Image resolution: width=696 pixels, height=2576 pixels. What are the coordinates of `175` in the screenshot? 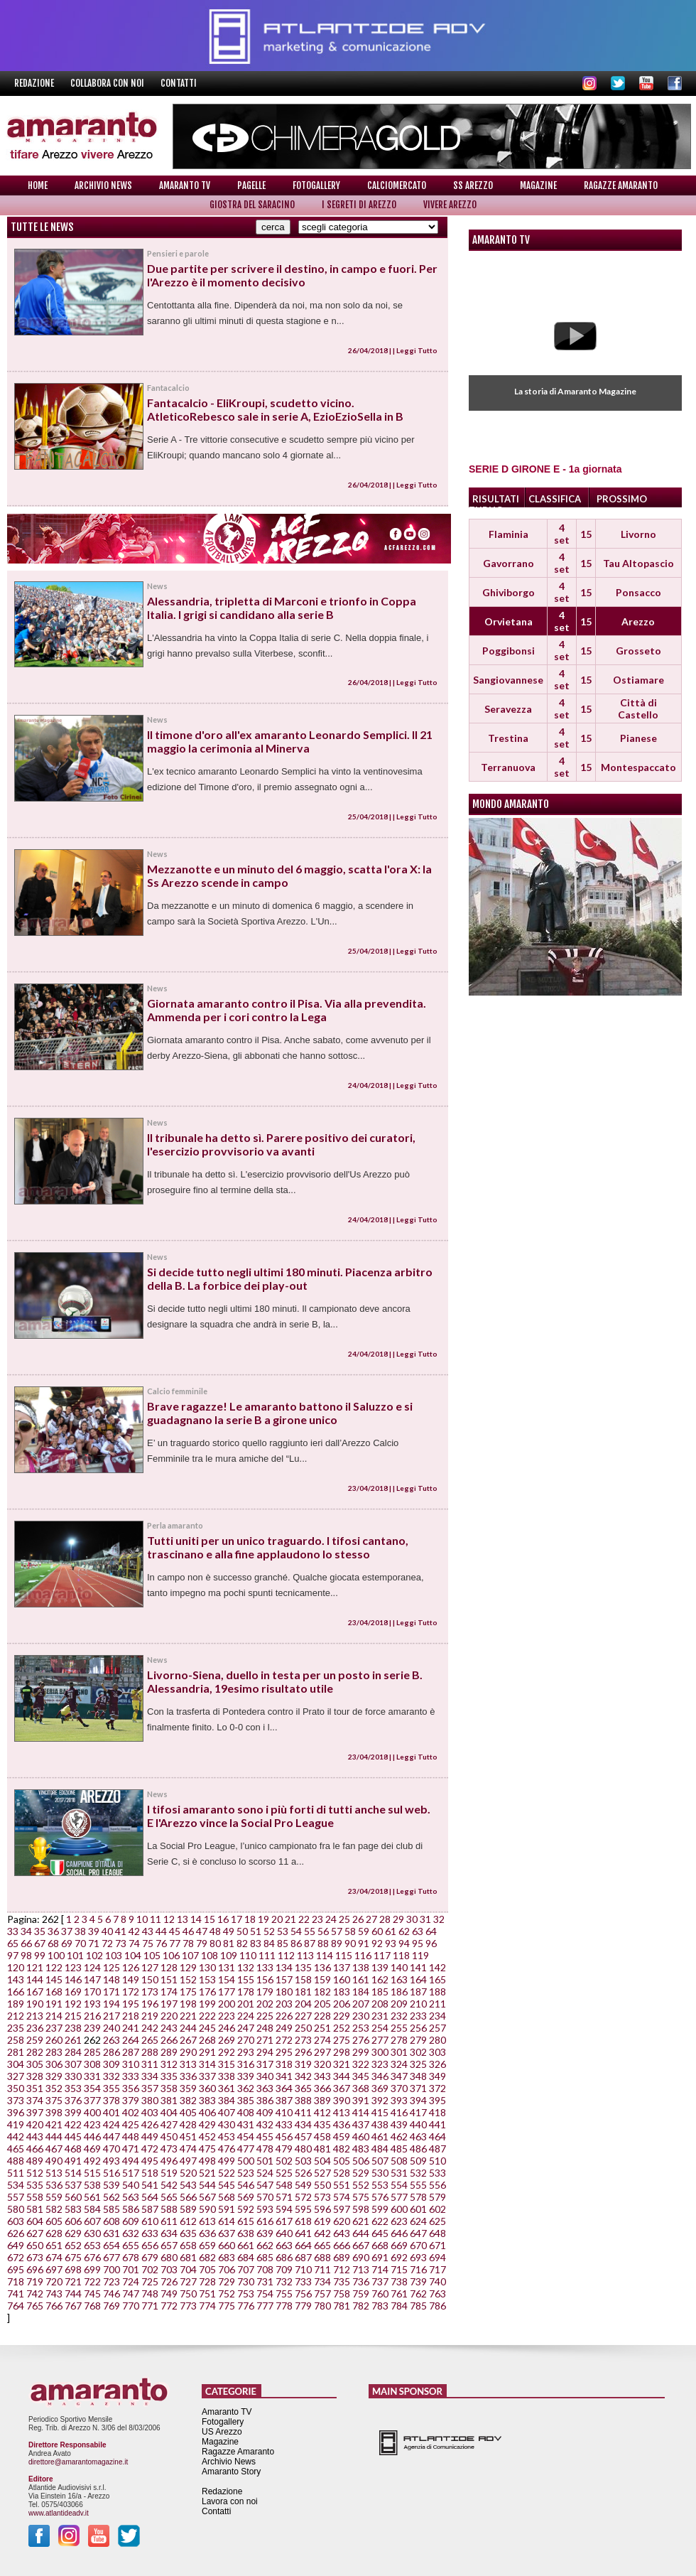 It's located at (188, 1991).